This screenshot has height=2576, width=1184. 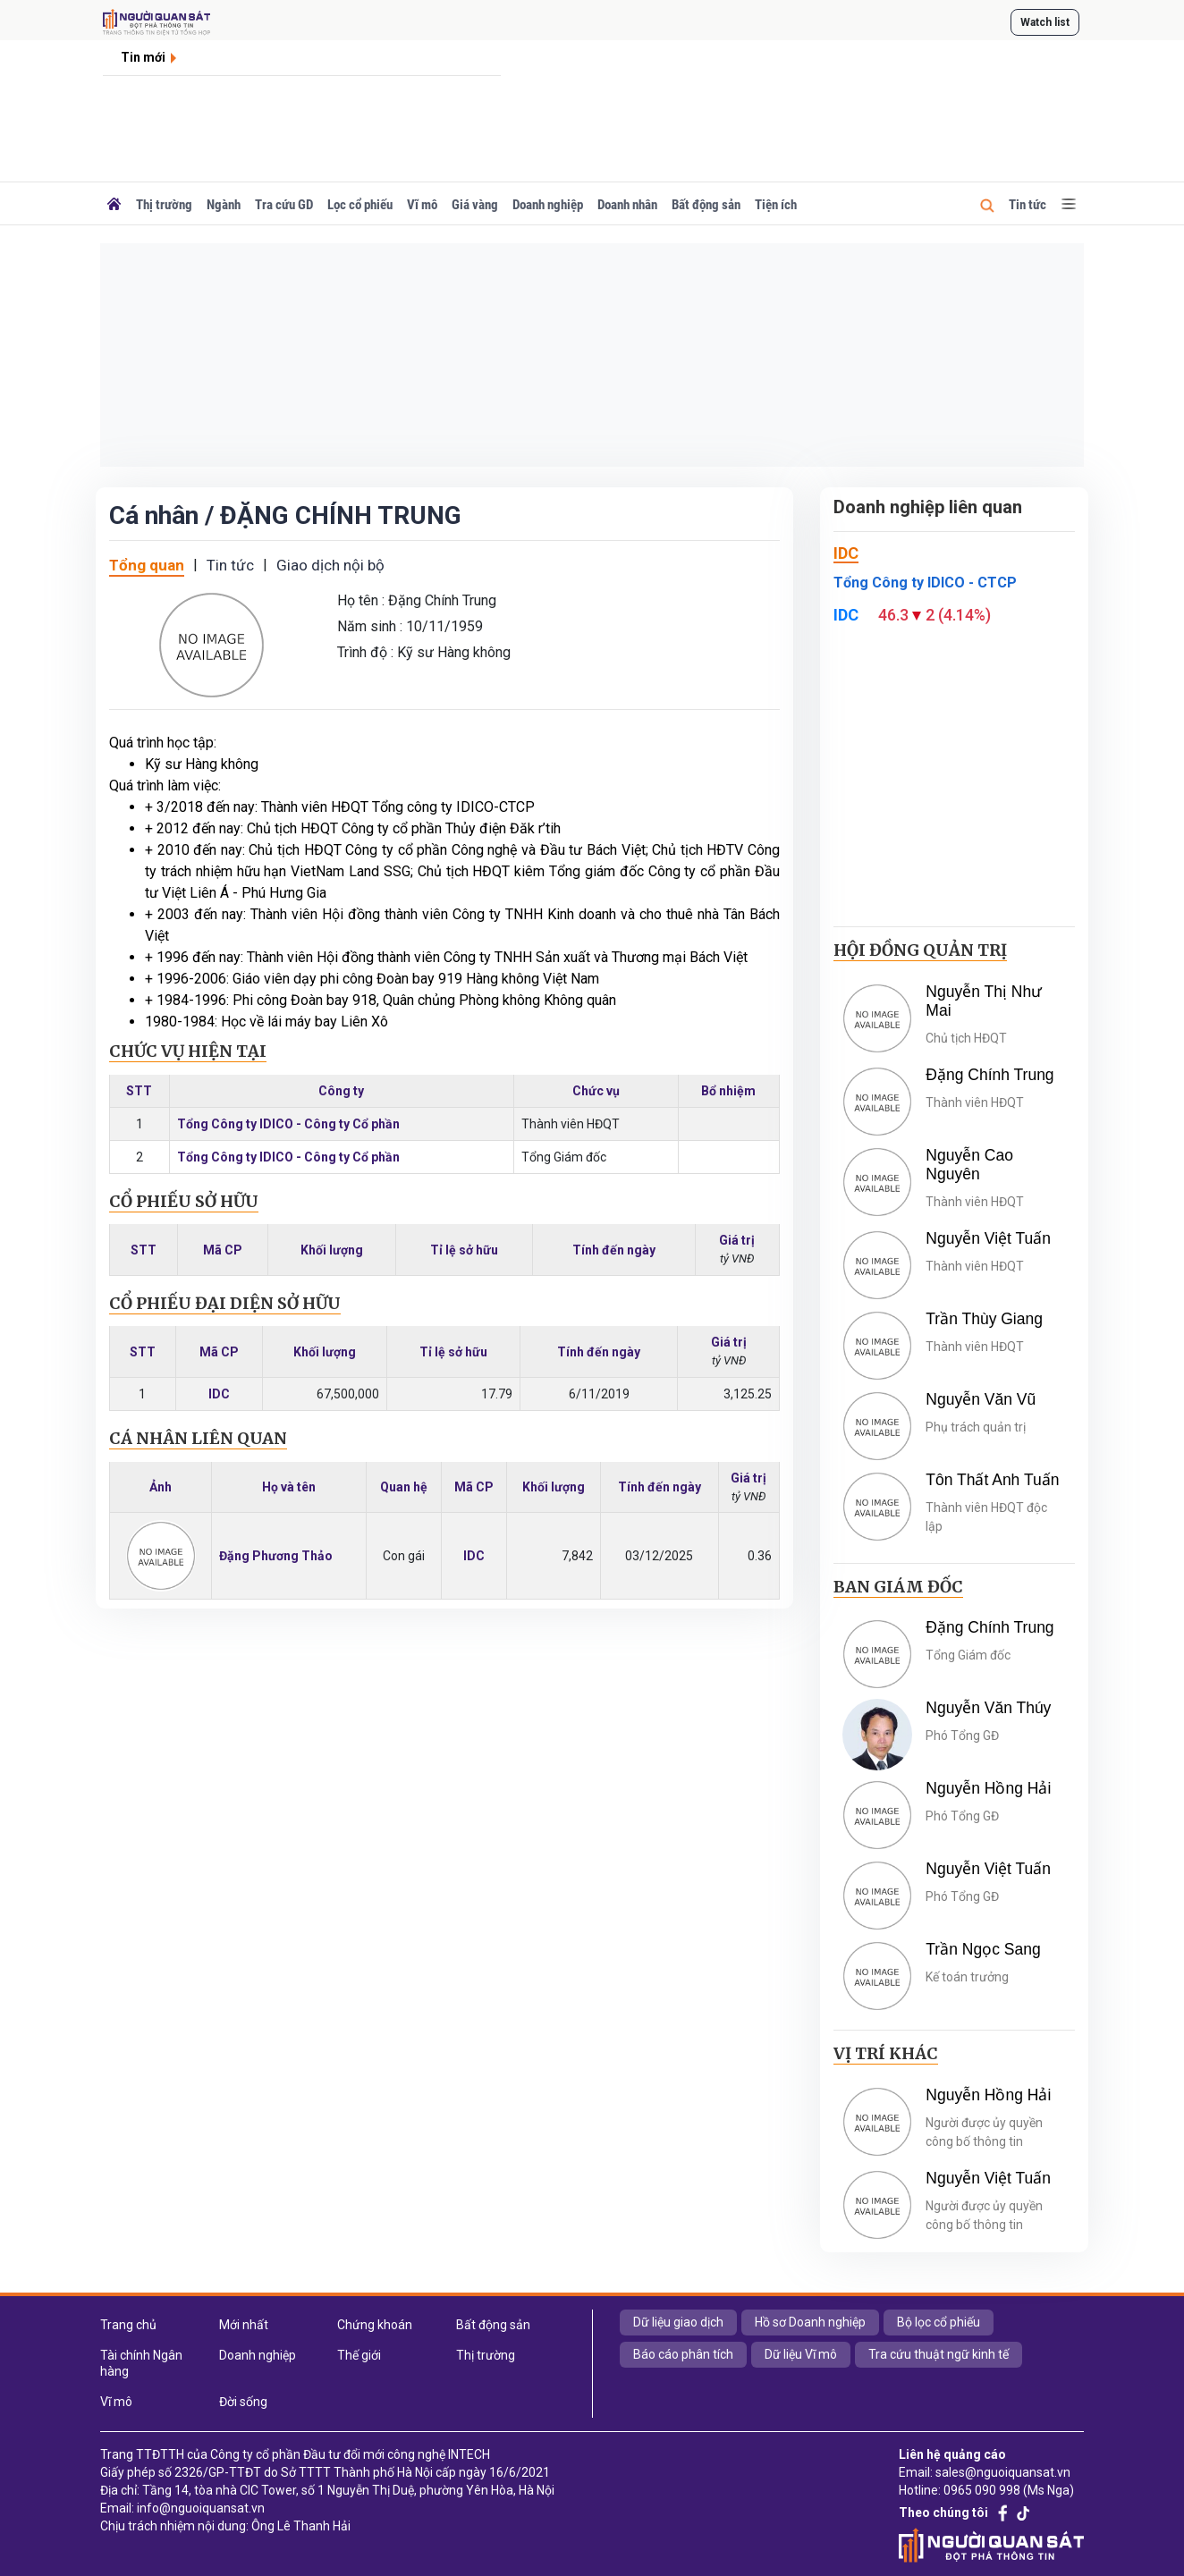 I want to click on Tổng Công ty IDICO - Công ty Cổ phần, so click(x=288, y=1124).